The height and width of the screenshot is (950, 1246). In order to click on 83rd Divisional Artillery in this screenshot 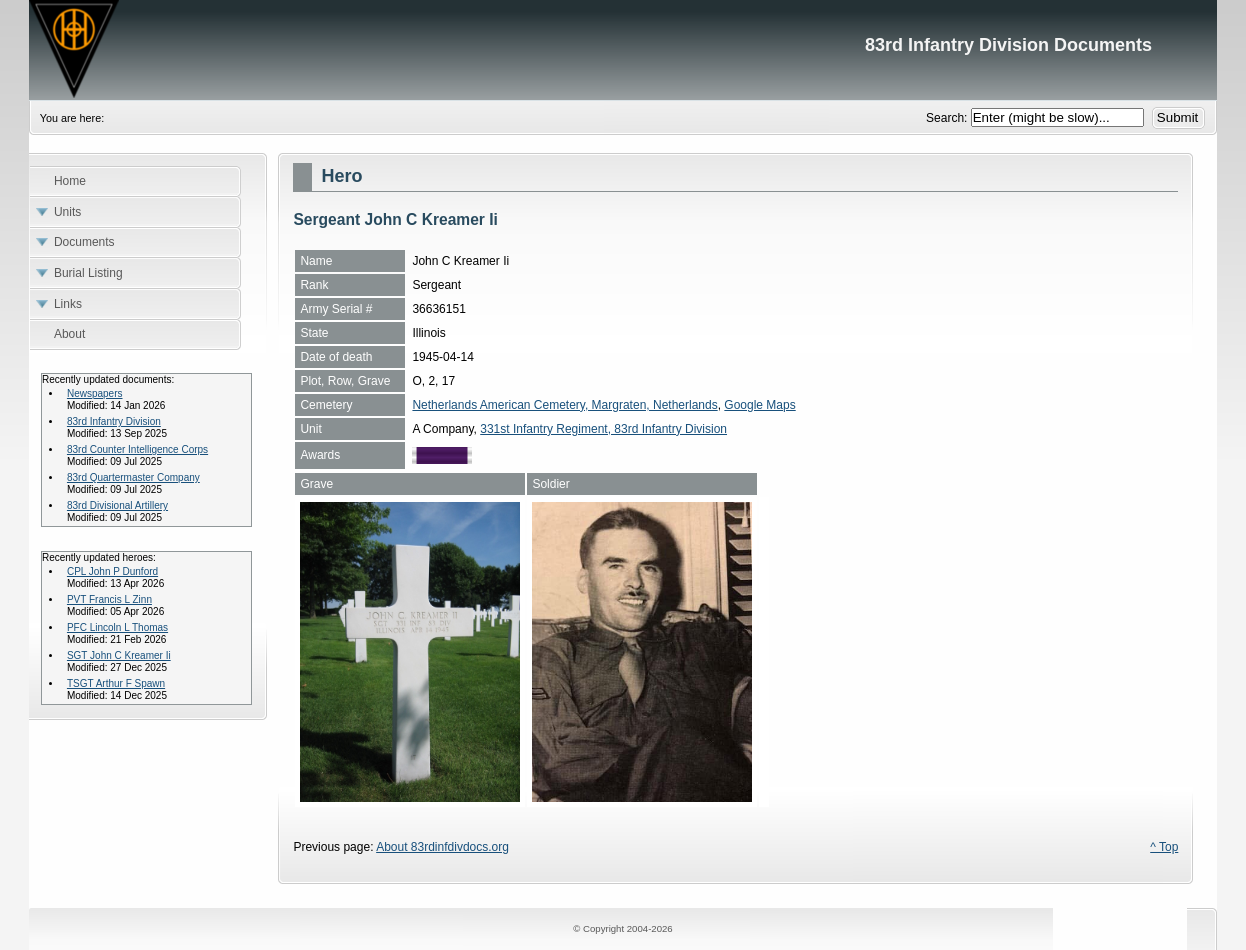, I will do `click(117, 505)`.